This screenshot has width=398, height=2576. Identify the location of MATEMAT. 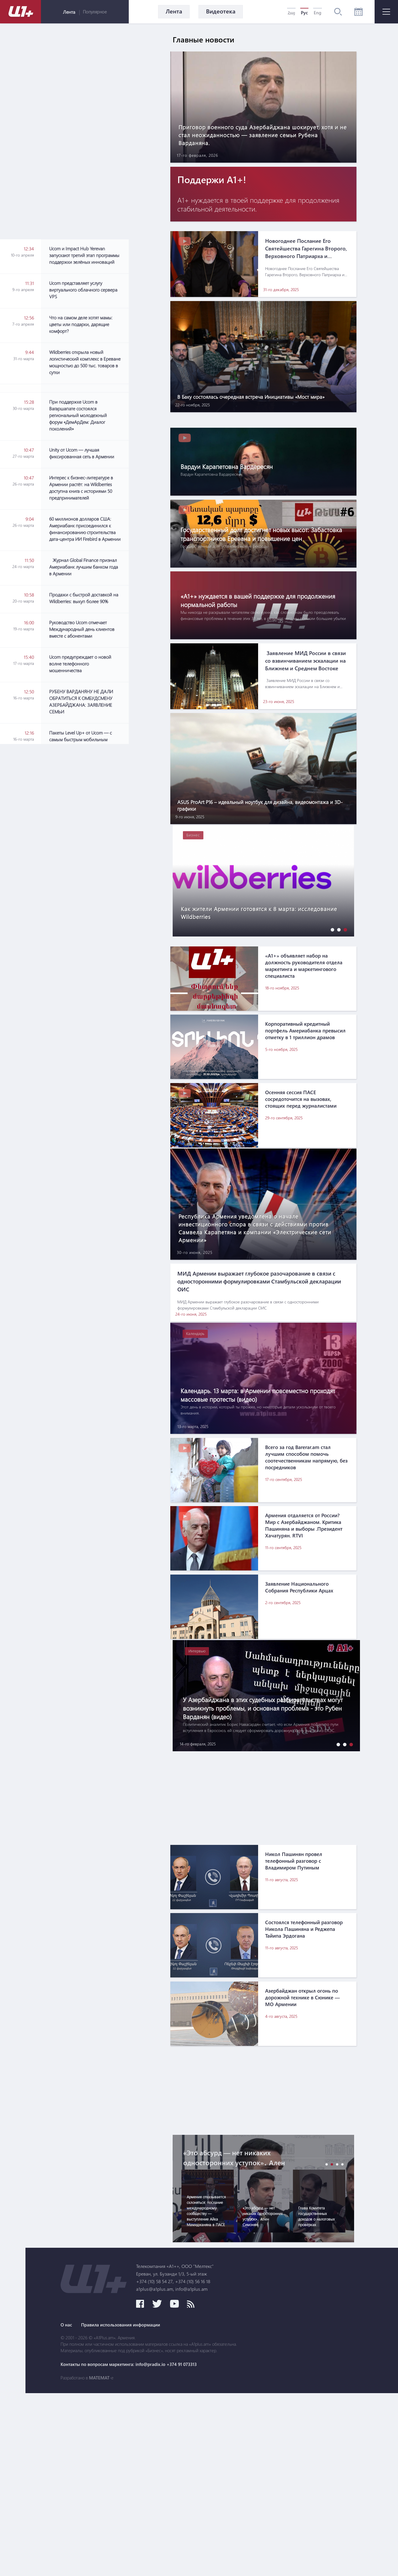
(203, 2560).